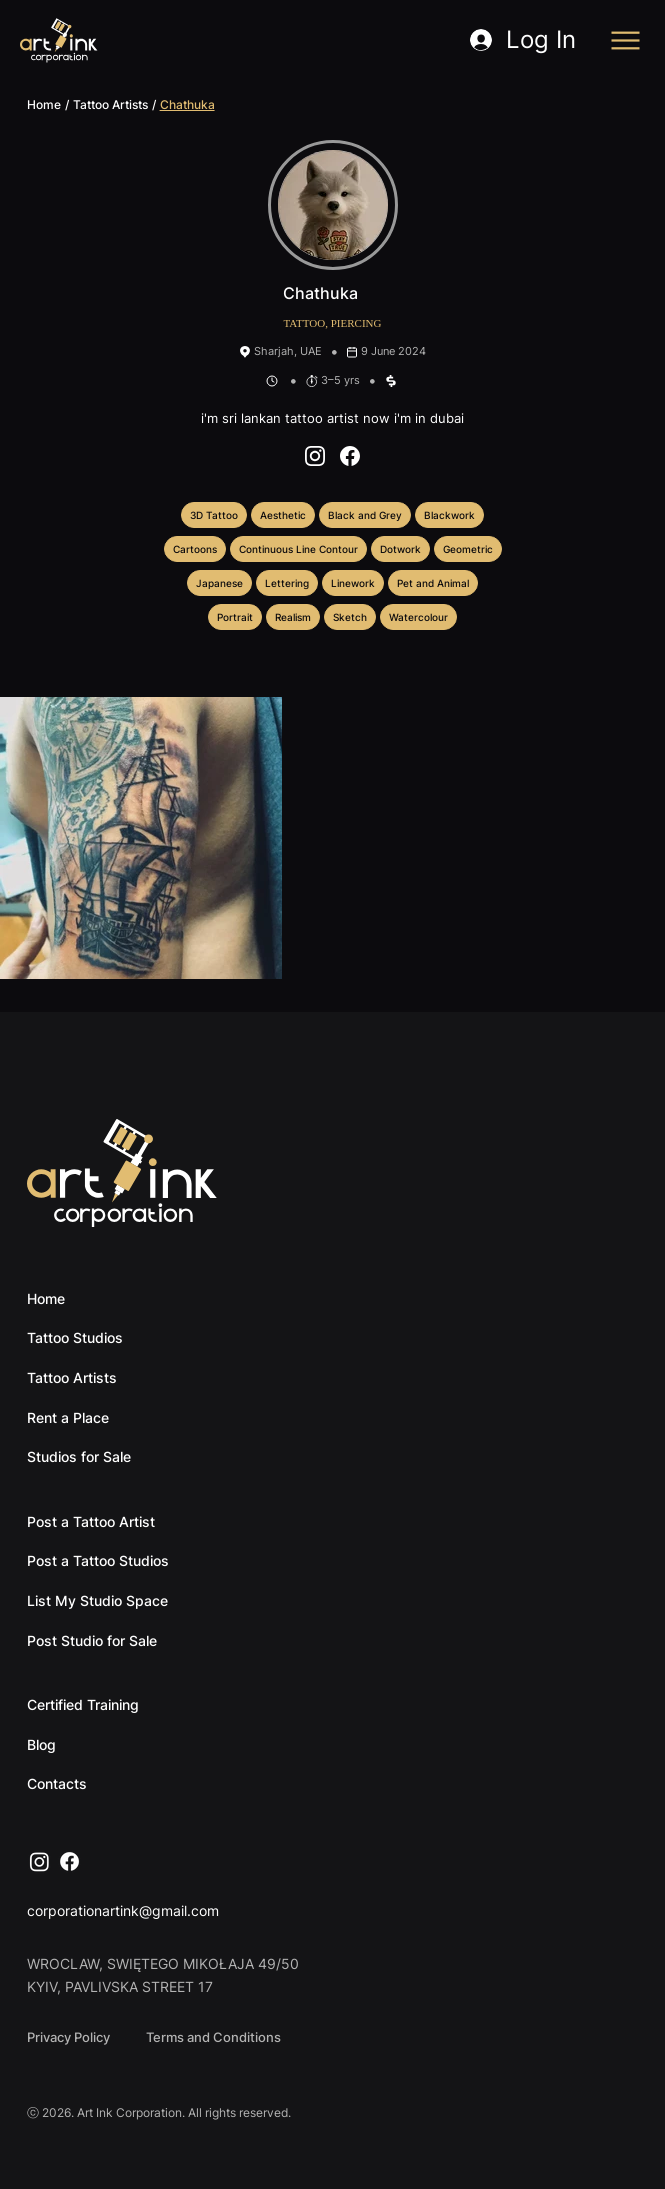 The width and height of the screenshot is (665, 2189). I want to click on Cartoons, so click(194, 548).